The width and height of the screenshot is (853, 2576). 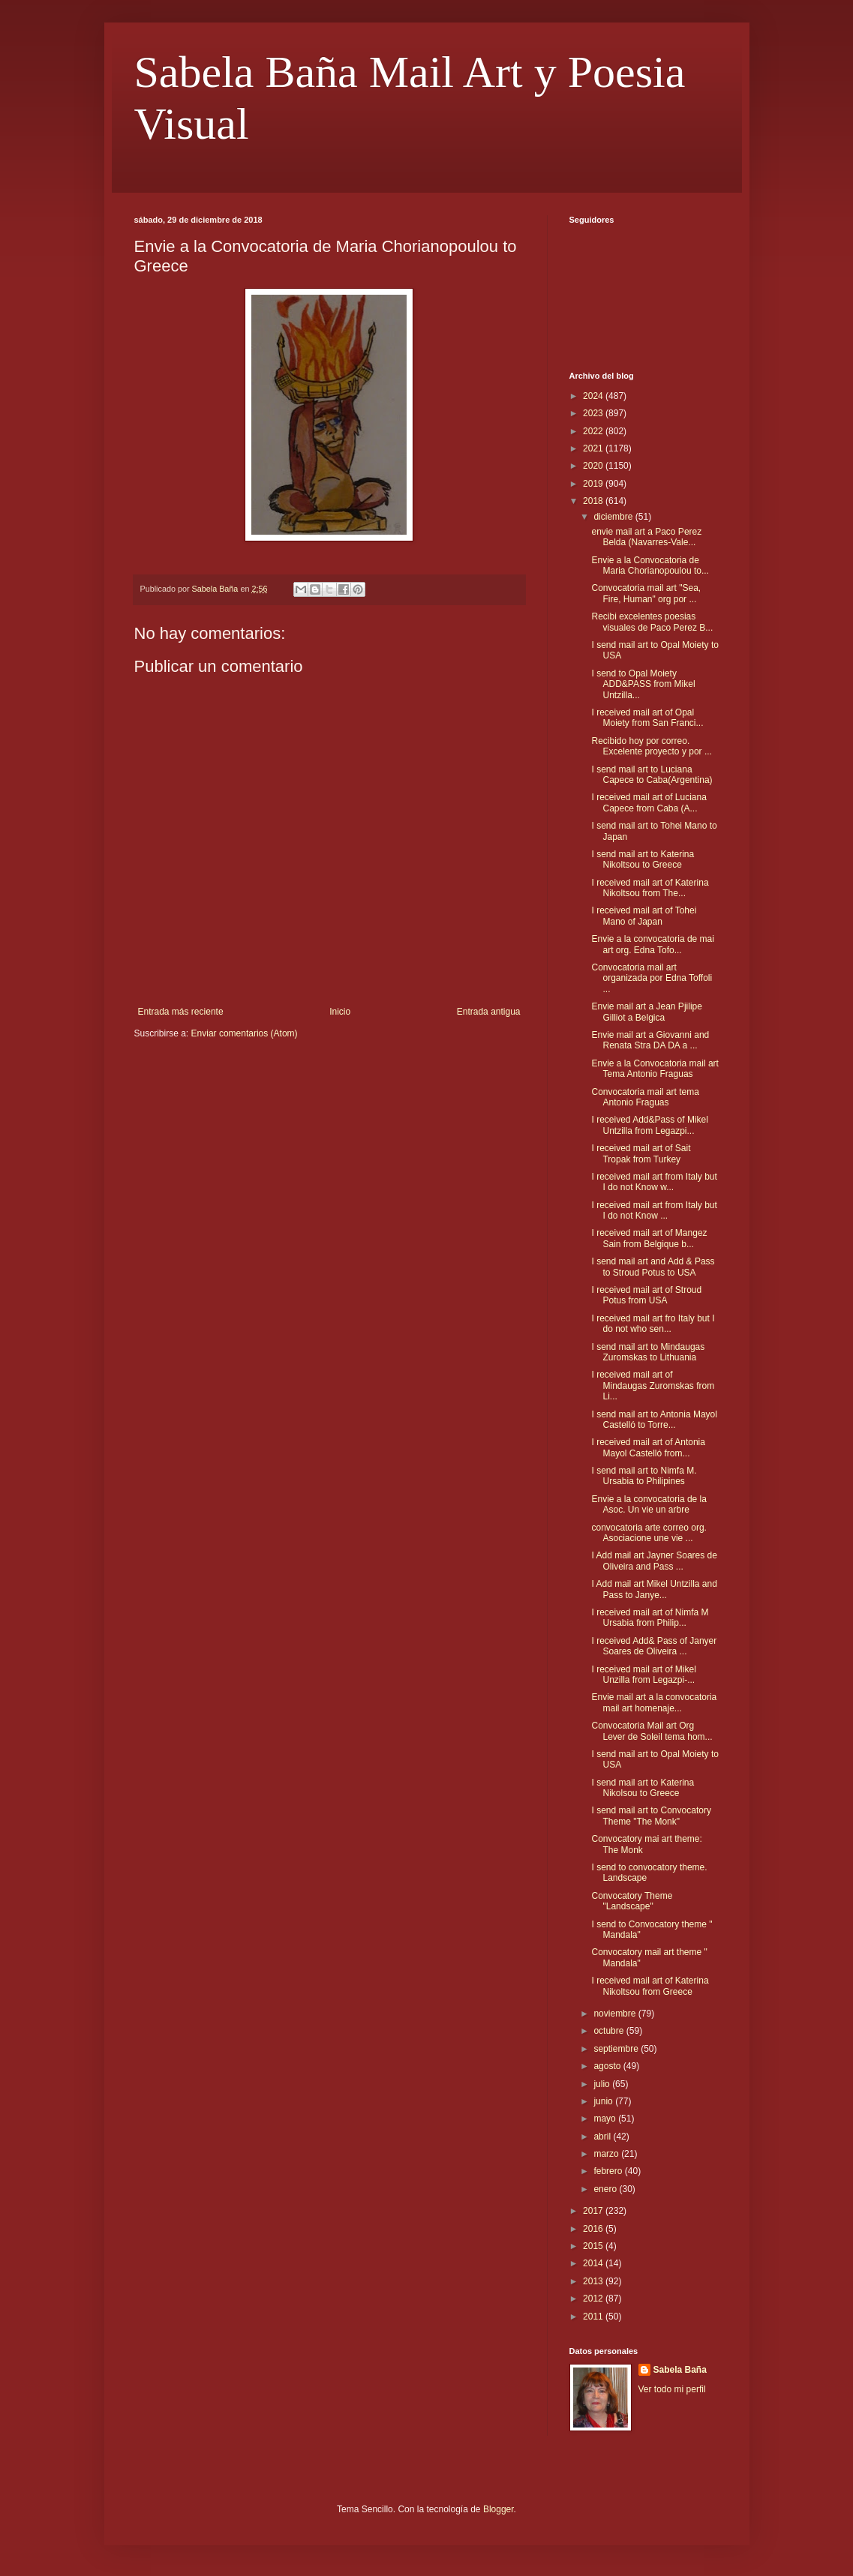 What do you see at coordinates (489, 1011) in the screenshot?
I see `Entrada antigua` at bounding box center [489, 1011].